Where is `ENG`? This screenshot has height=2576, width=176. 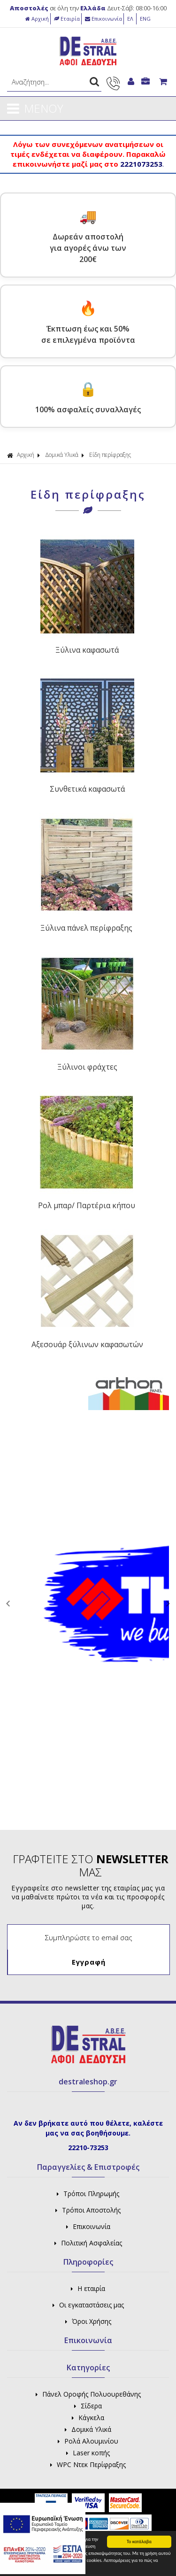 ENG is located at coordinates (145, 18).